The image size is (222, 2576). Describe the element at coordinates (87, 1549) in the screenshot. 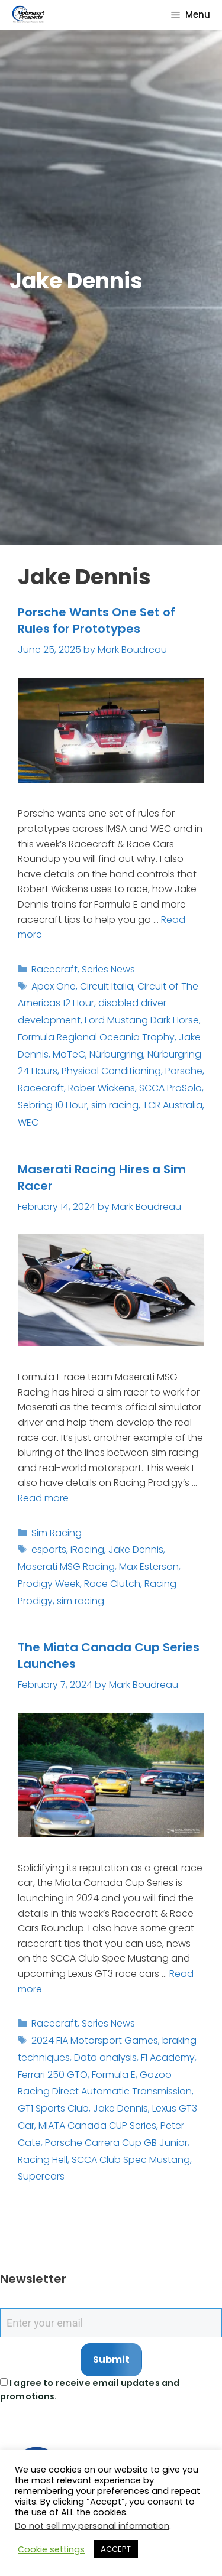

I see `iRacing` at that location.